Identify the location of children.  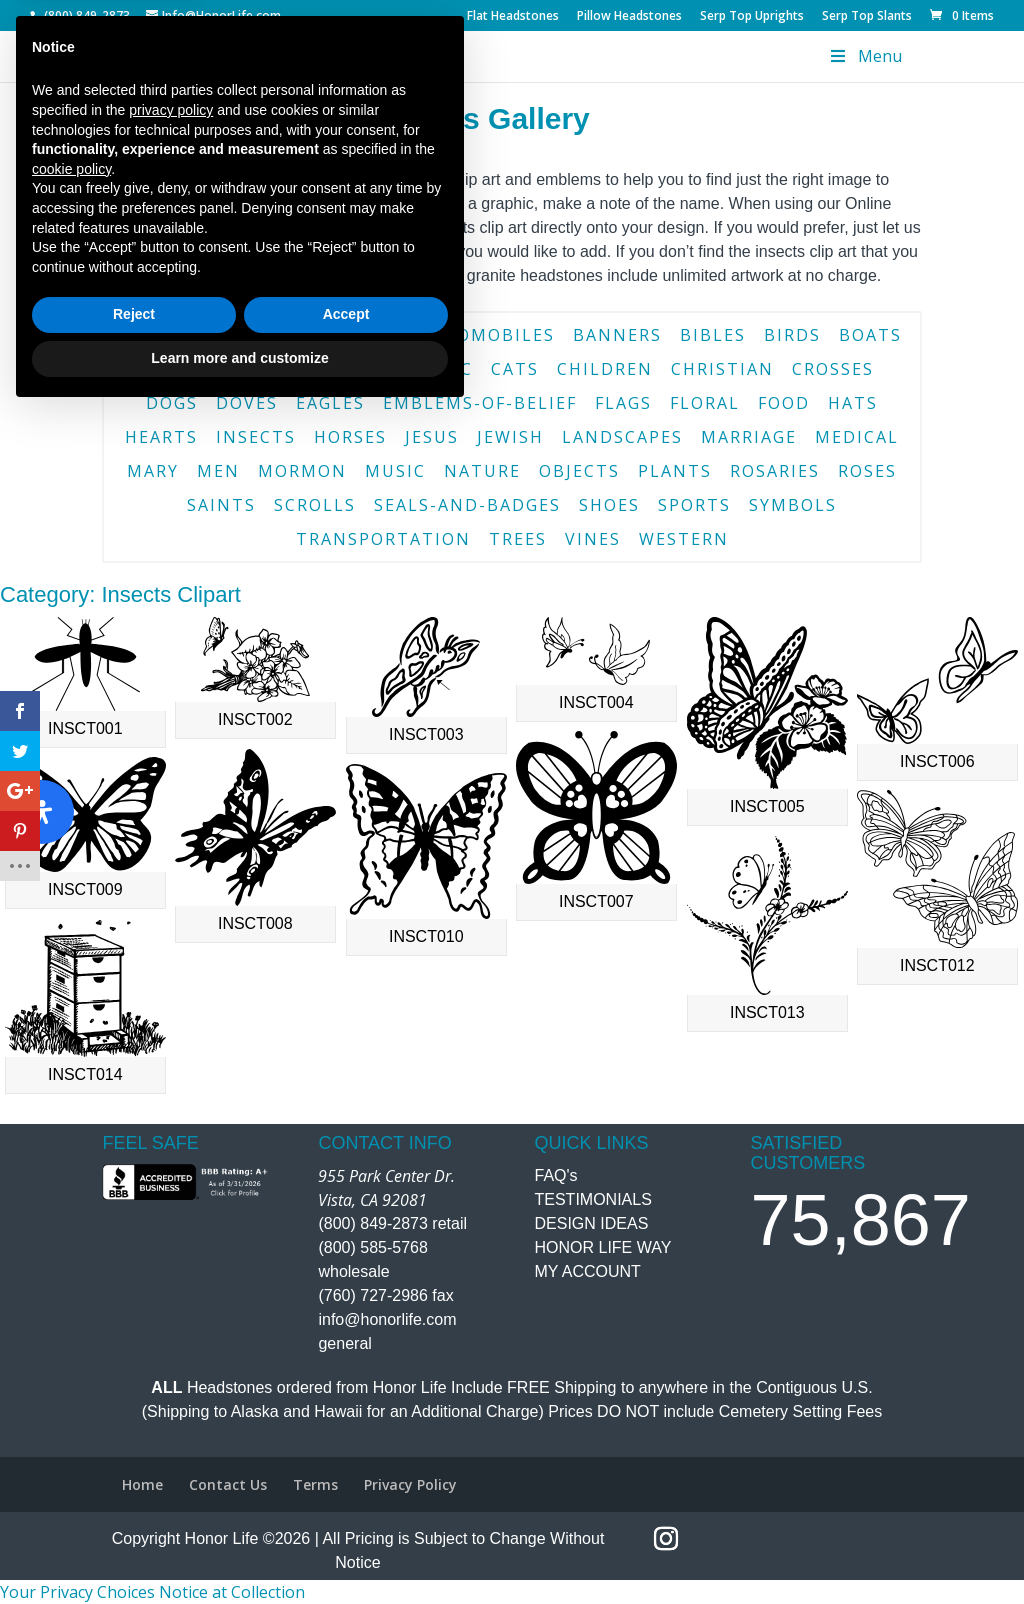
(605, 369).